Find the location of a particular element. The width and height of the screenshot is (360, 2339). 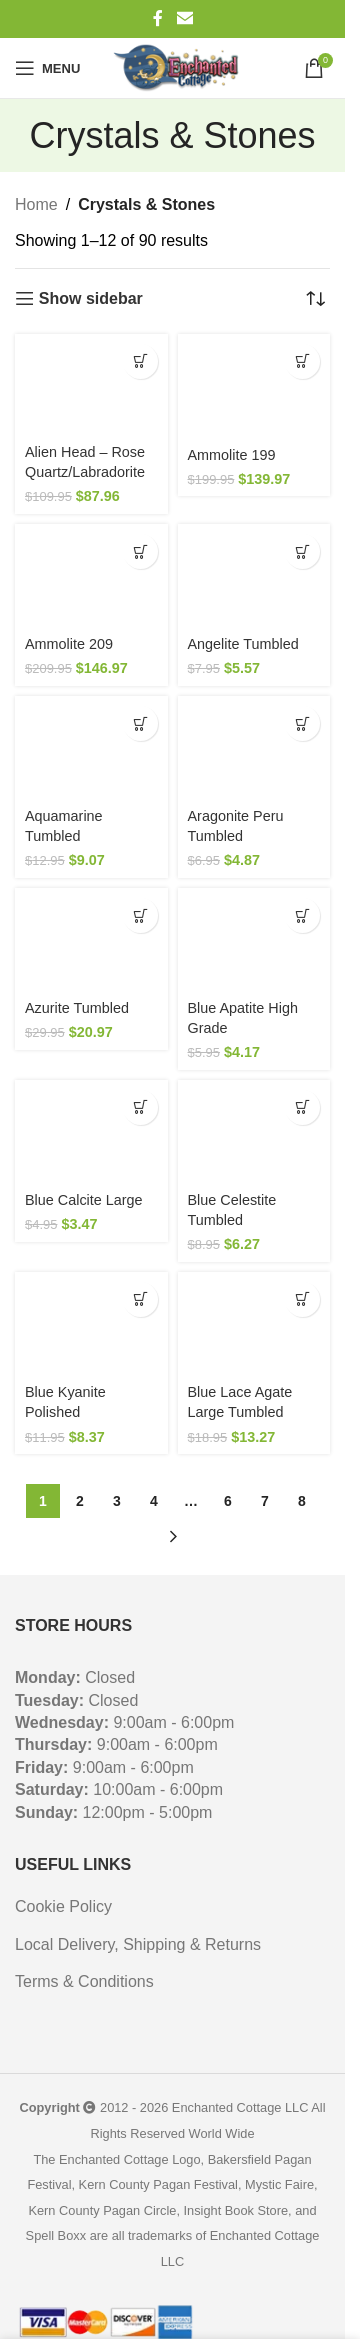

[Site logo] is located at coordinates (179, 68).